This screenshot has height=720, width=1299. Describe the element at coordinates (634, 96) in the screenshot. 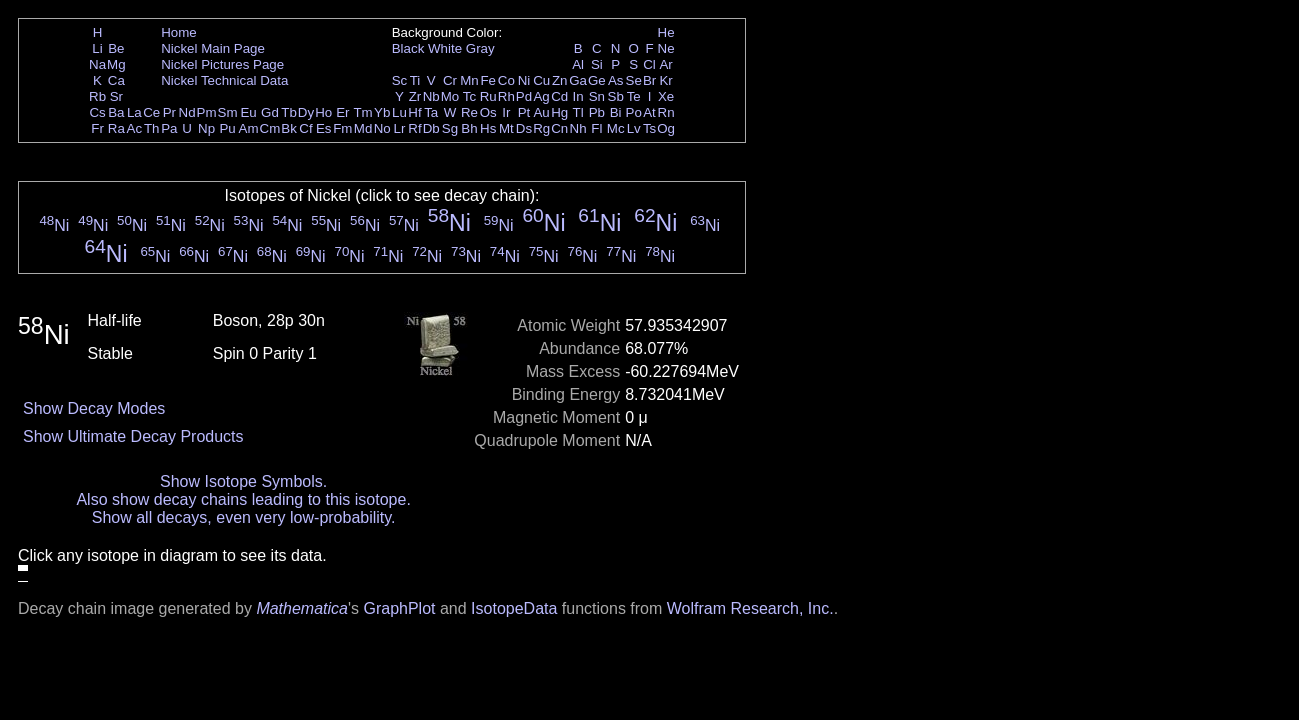

I see `Te` at that location.